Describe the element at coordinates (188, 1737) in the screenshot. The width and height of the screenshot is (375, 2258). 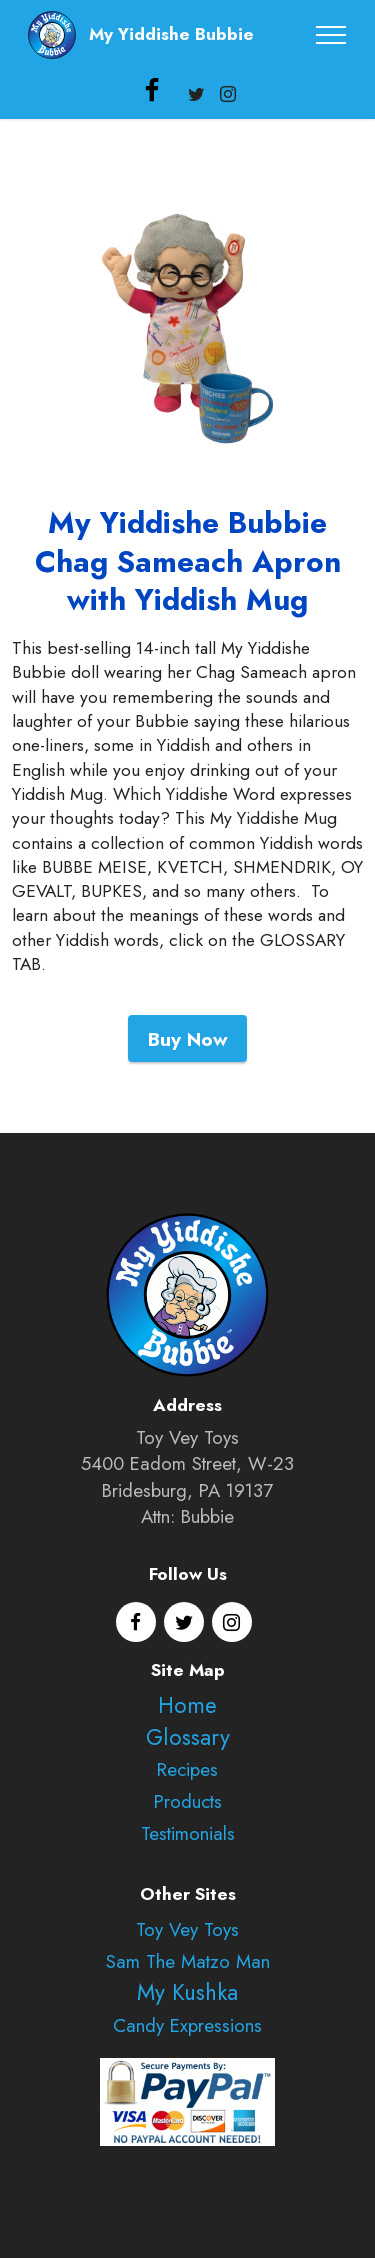
I see `Glossary` at that location.